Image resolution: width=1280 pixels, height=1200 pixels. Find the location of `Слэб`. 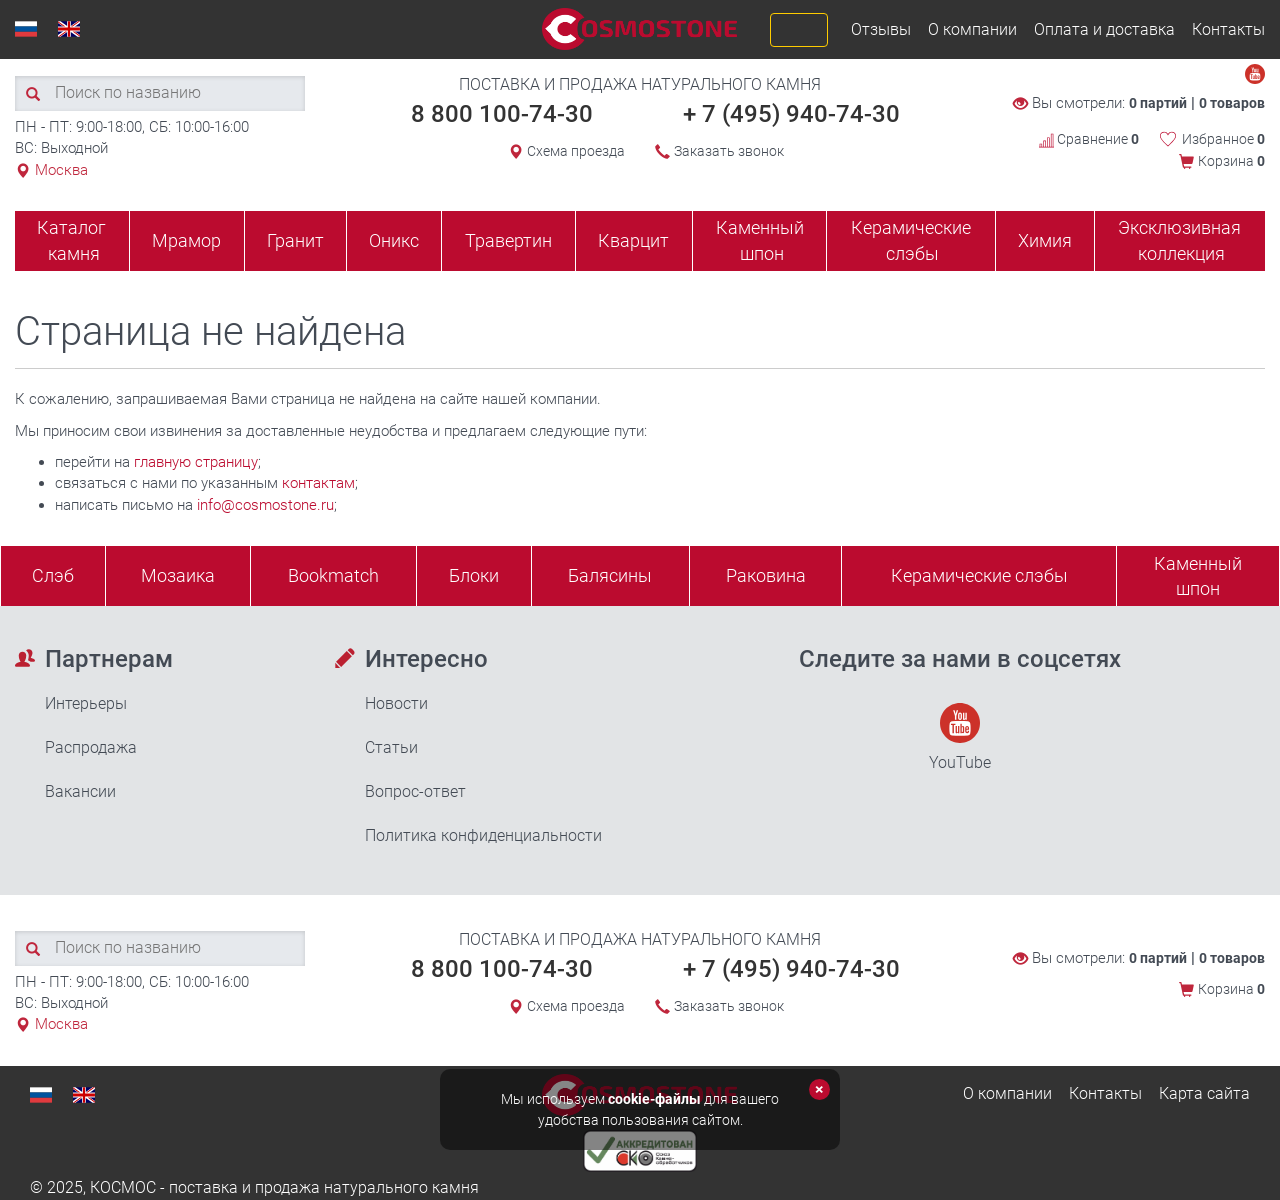

Слэб is located at coordinates (53, 575).